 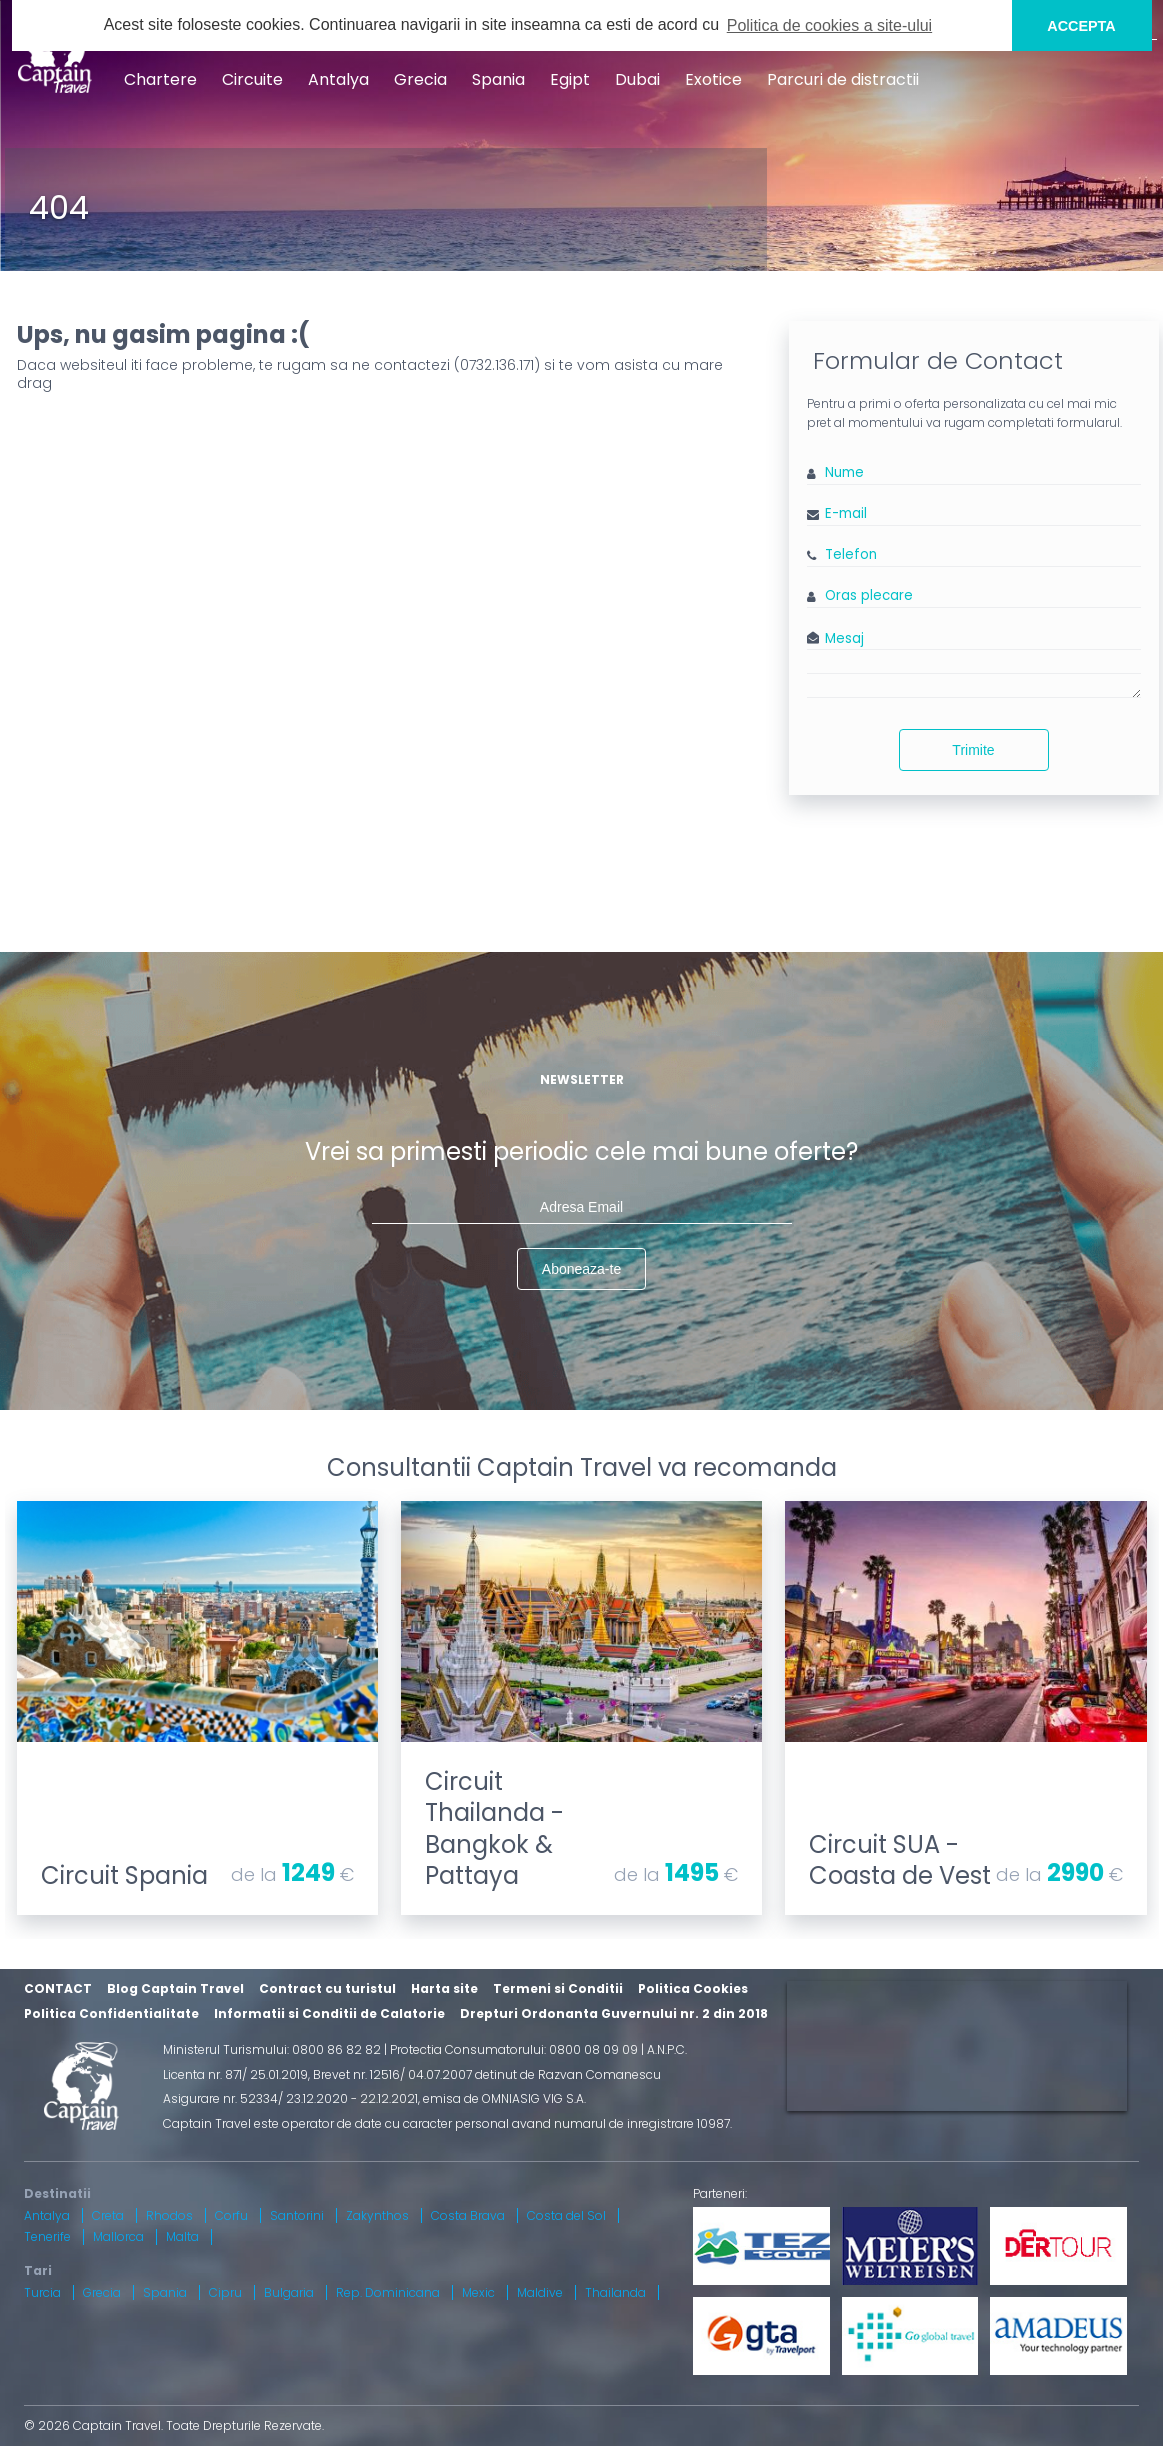 What do you see at coordinates (843, 79) in the screenshot?
I see `Parcuri de distractii` at bounding box center [843, 79].